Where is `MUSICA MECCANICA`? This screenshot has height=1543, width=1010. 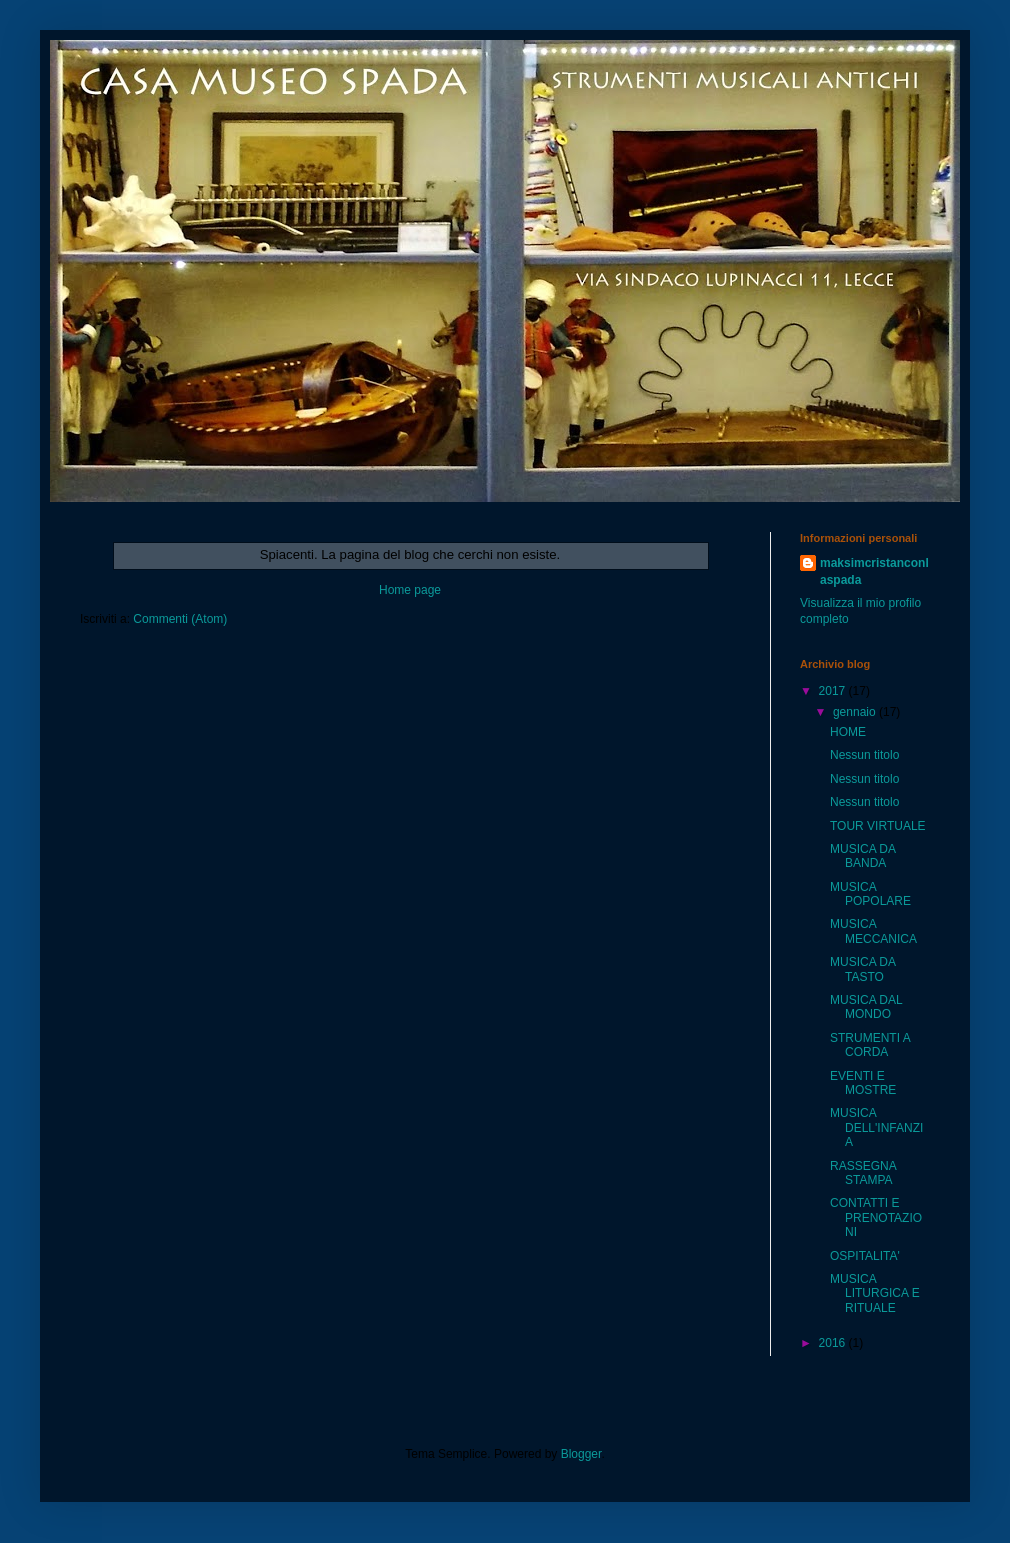 MUSICA MECCANICA is located at coordinates (873, 931).